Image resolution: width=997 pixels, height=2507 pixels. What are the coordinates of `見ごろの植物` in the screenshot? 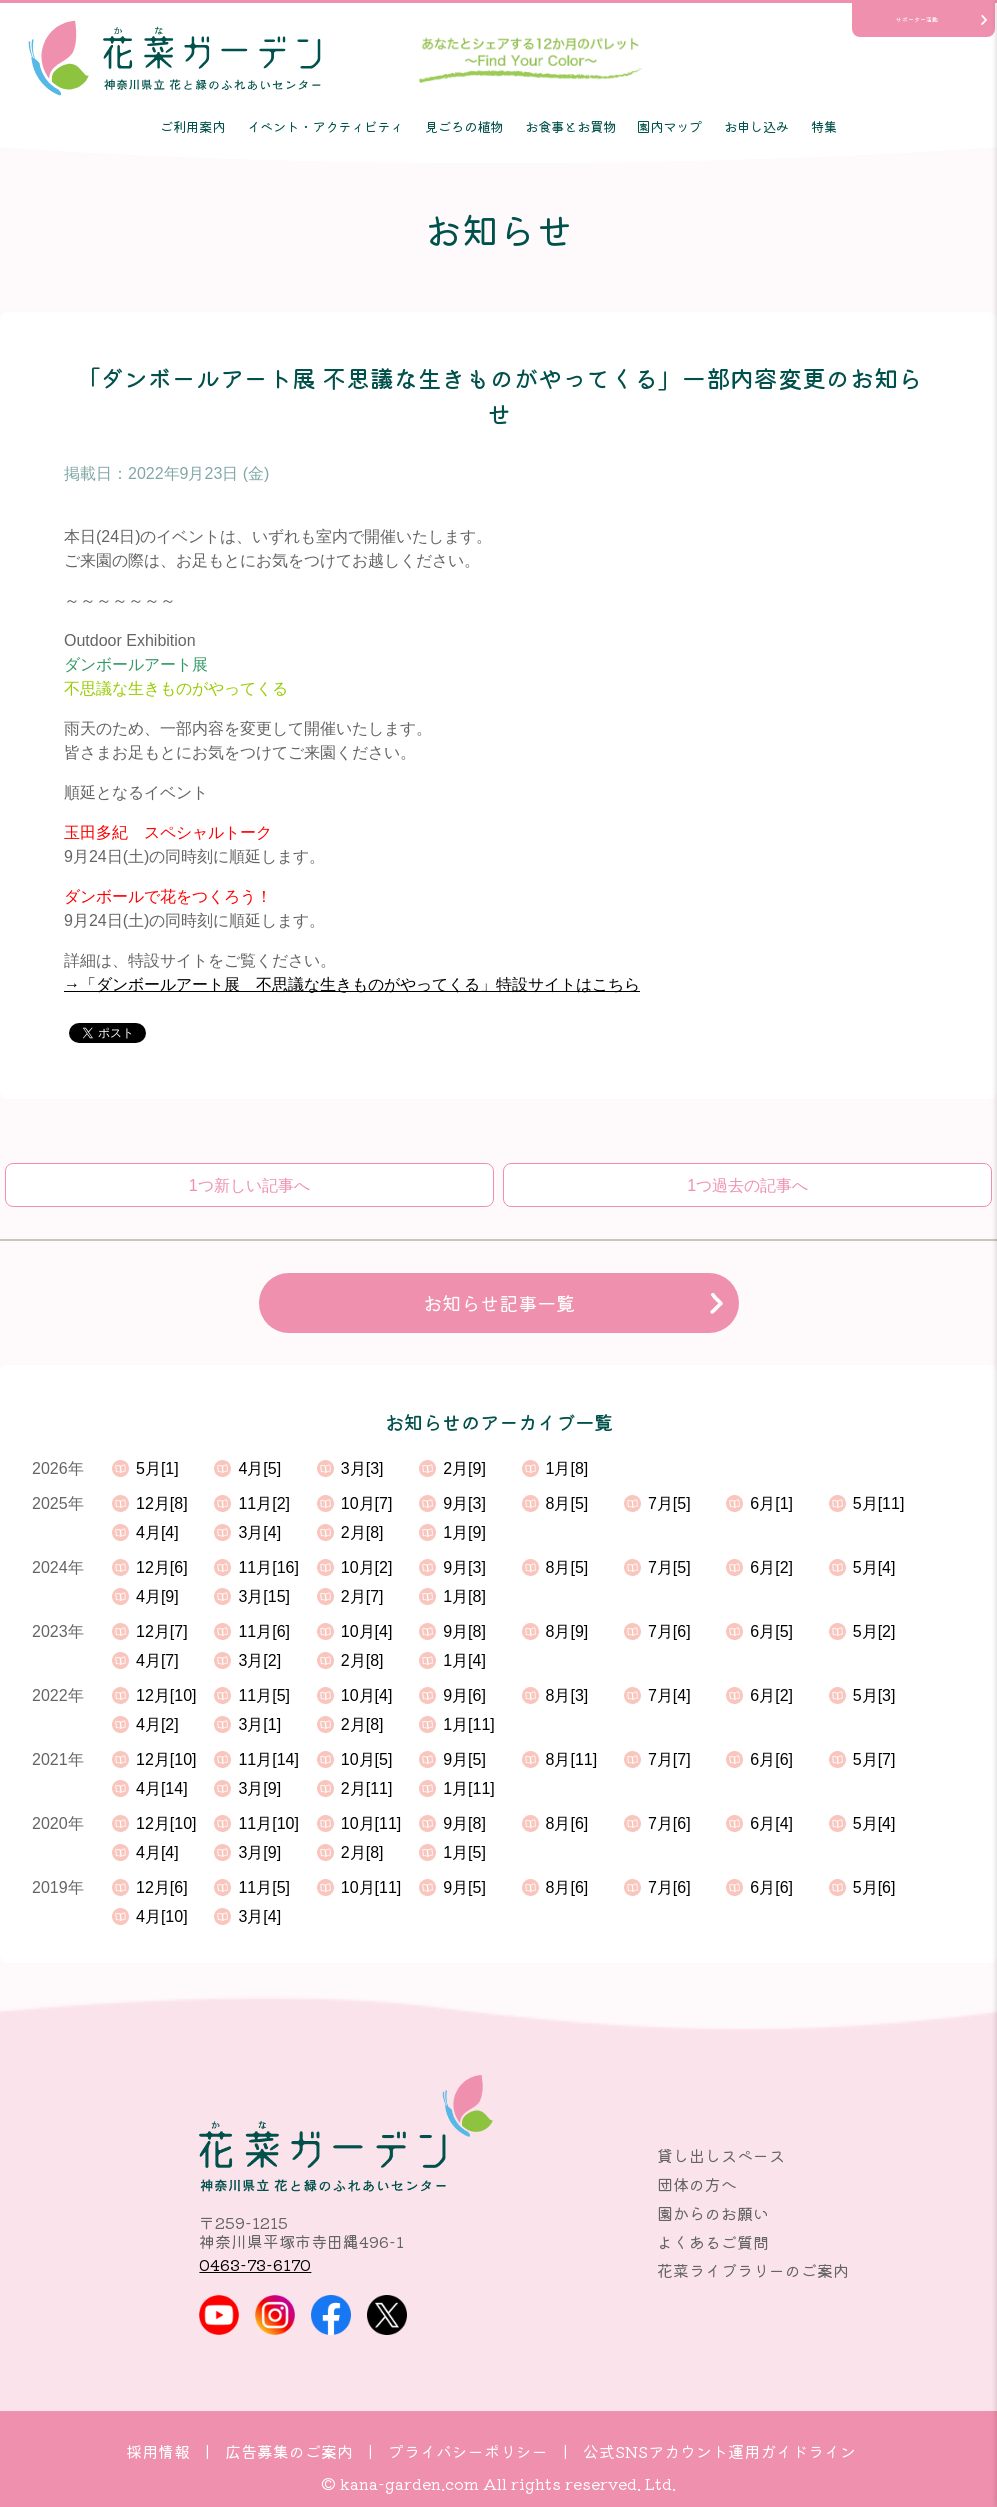 It's located at (464, 126).